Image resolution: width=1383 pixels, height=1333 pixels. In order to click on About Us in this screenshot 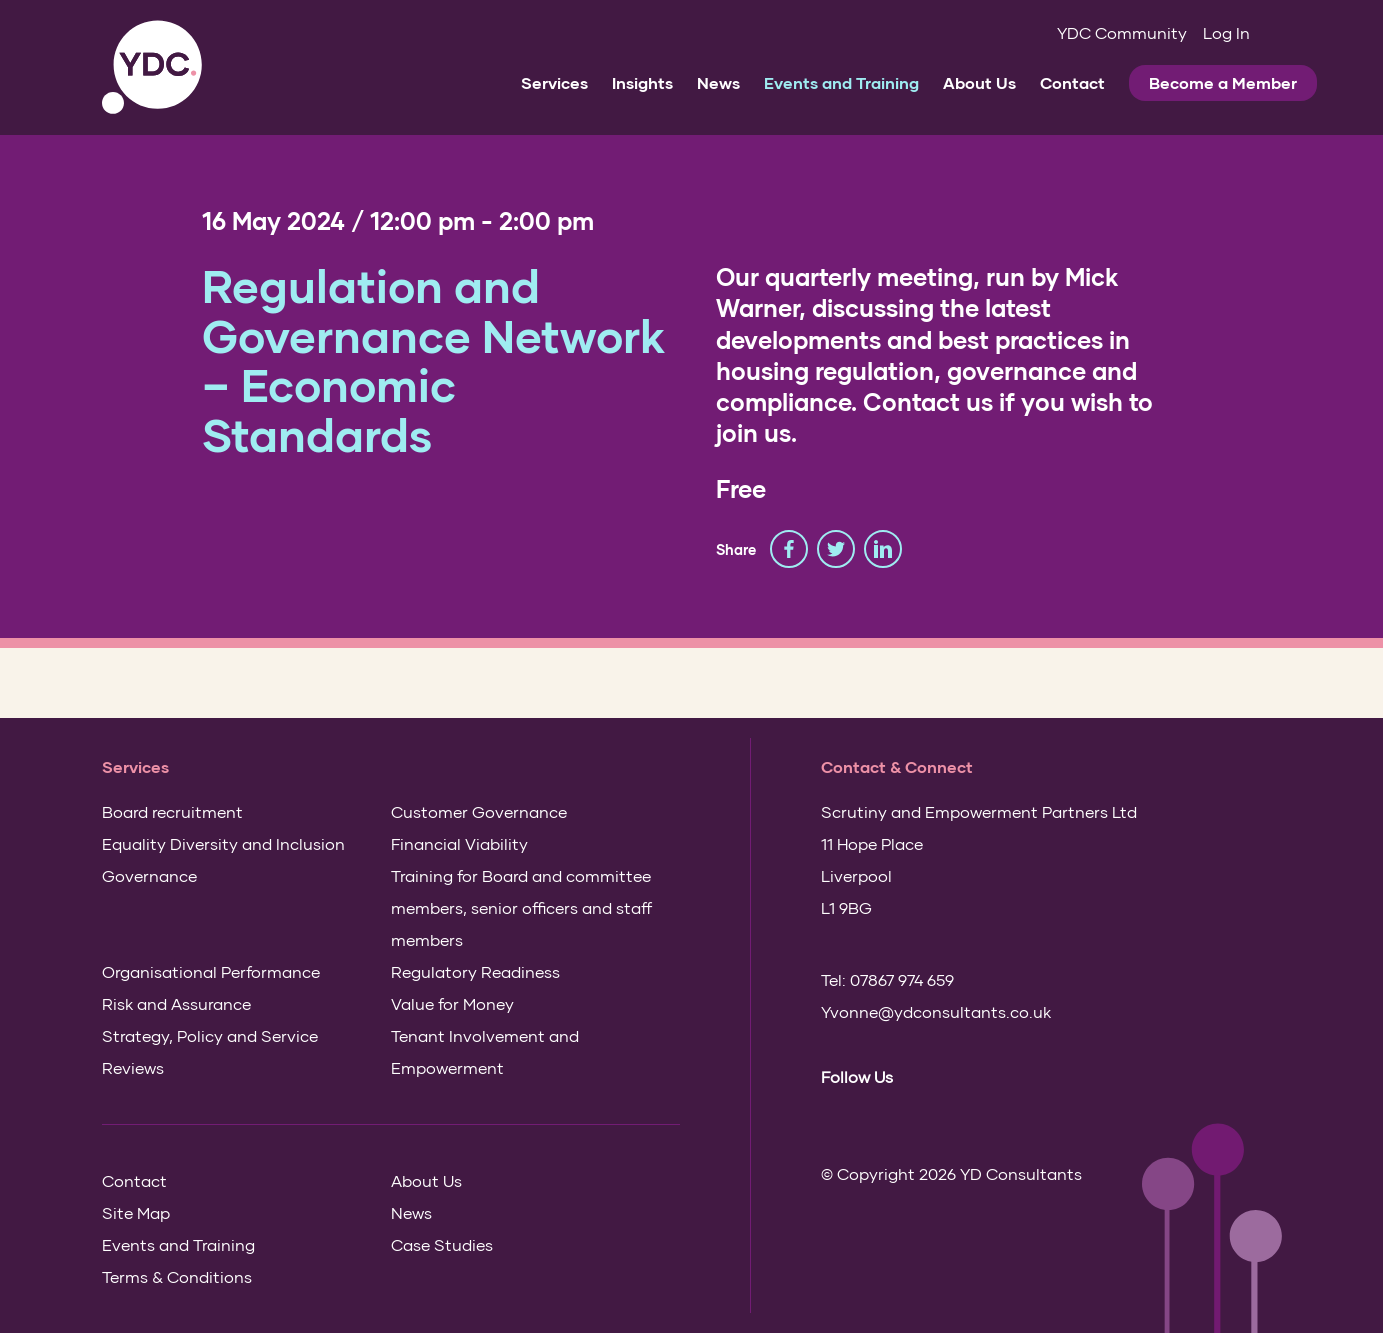, I will do `click(979, 82)`.